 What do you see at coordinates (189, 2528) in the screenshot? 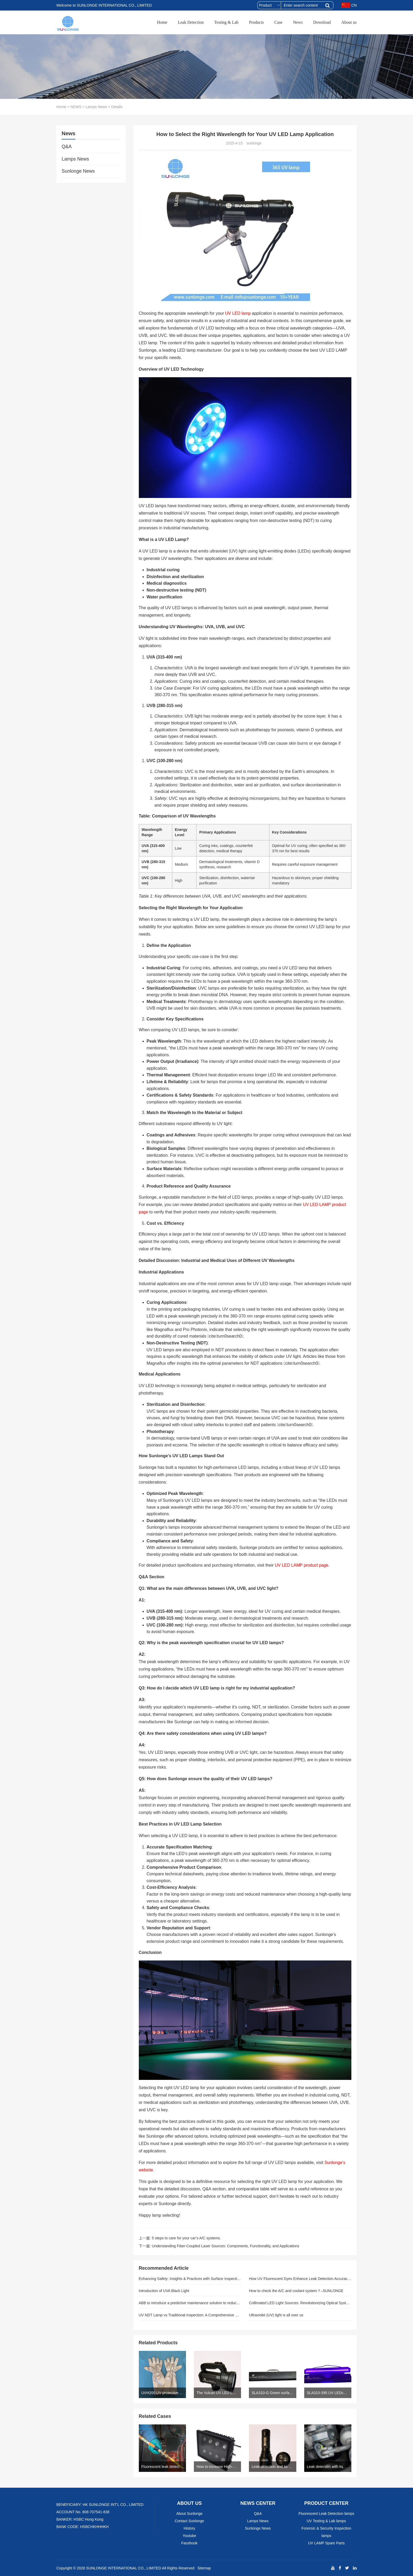
I see `History` at bounding box center [189, 2528].